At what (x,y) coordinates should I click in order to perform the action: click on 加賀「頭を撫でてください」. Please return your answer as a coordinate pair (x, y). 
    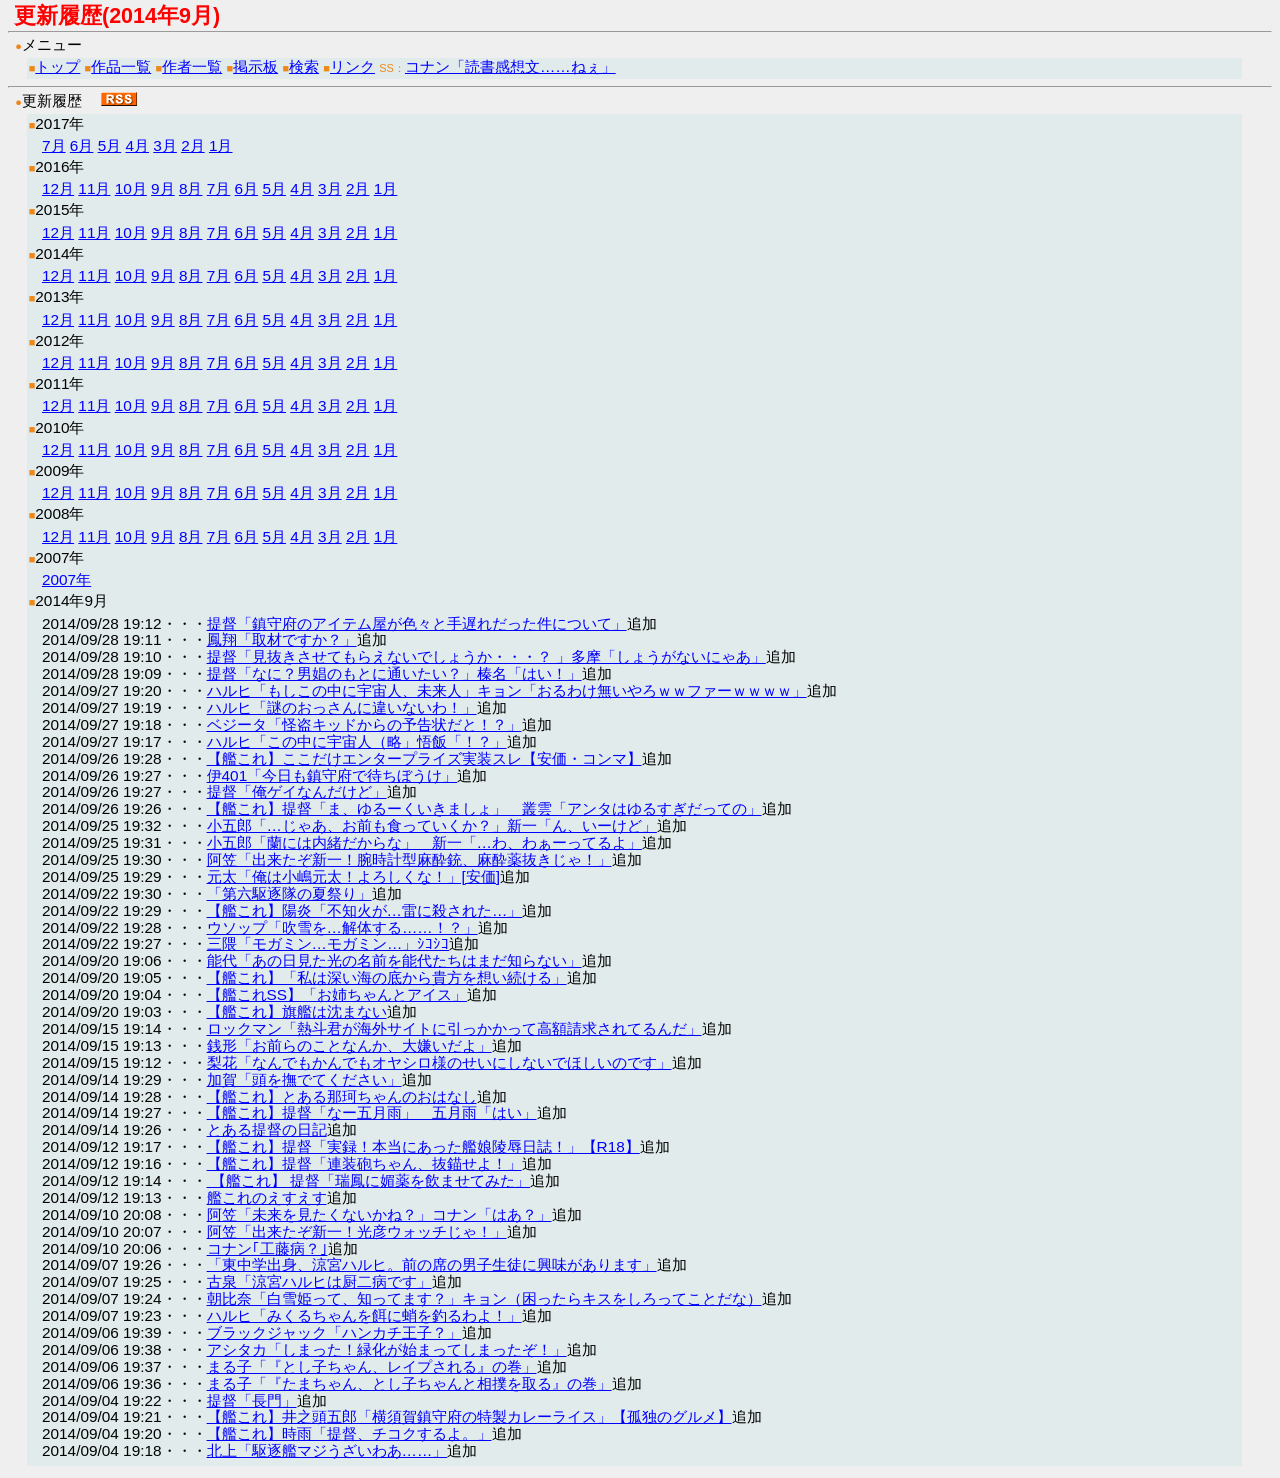
    Looking at the image, I should click on (304, 1079).